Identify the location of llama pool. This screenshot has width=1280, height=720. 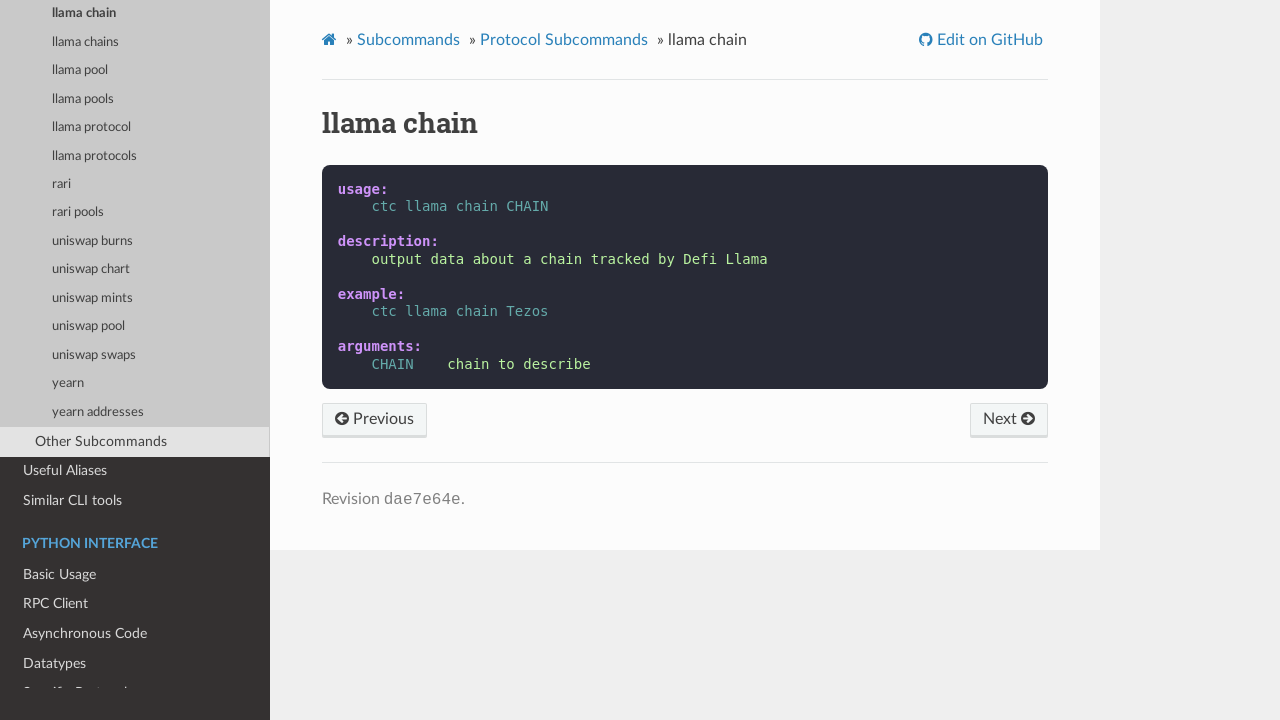
(80, 70).